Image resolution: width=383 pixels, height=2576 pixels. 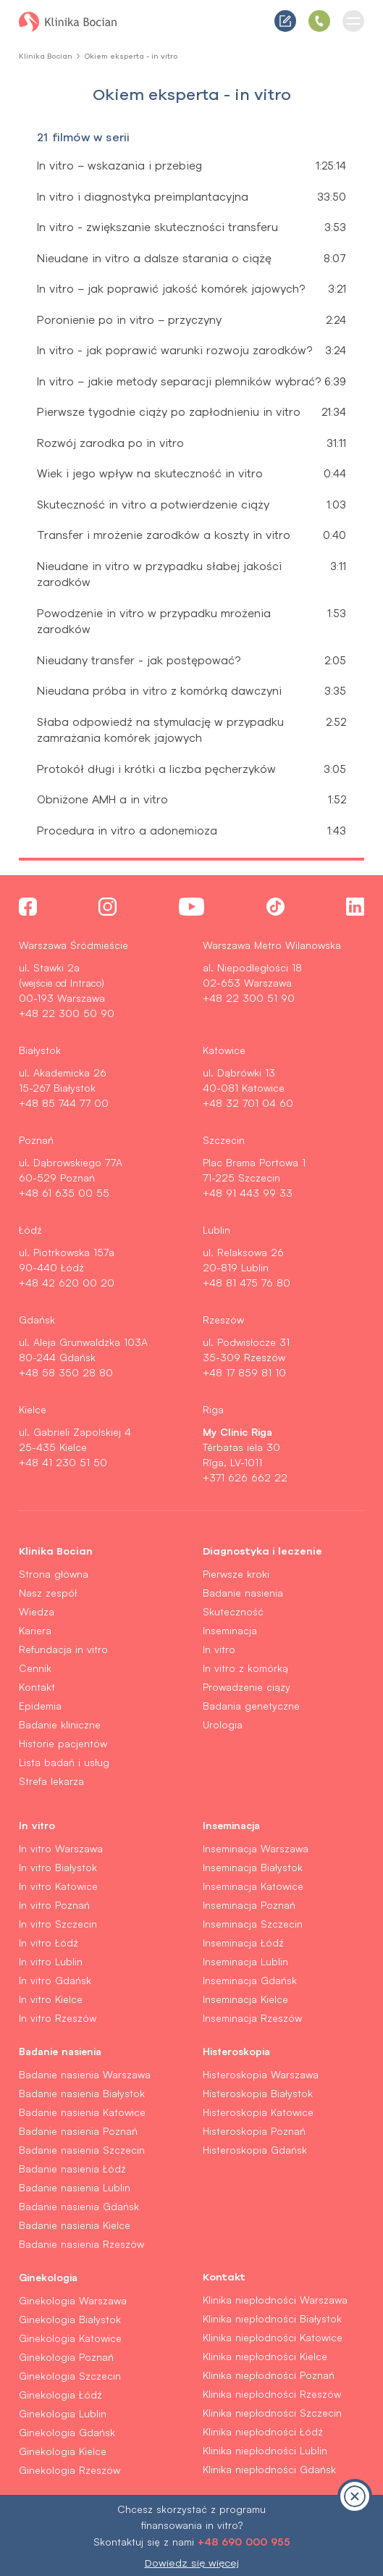 What do you see at coordinates (154, 621) in the screenshot?
I see `Powodzenie in vitro w przypadku mrożenia zarodków` at bounding box center [154, 621].